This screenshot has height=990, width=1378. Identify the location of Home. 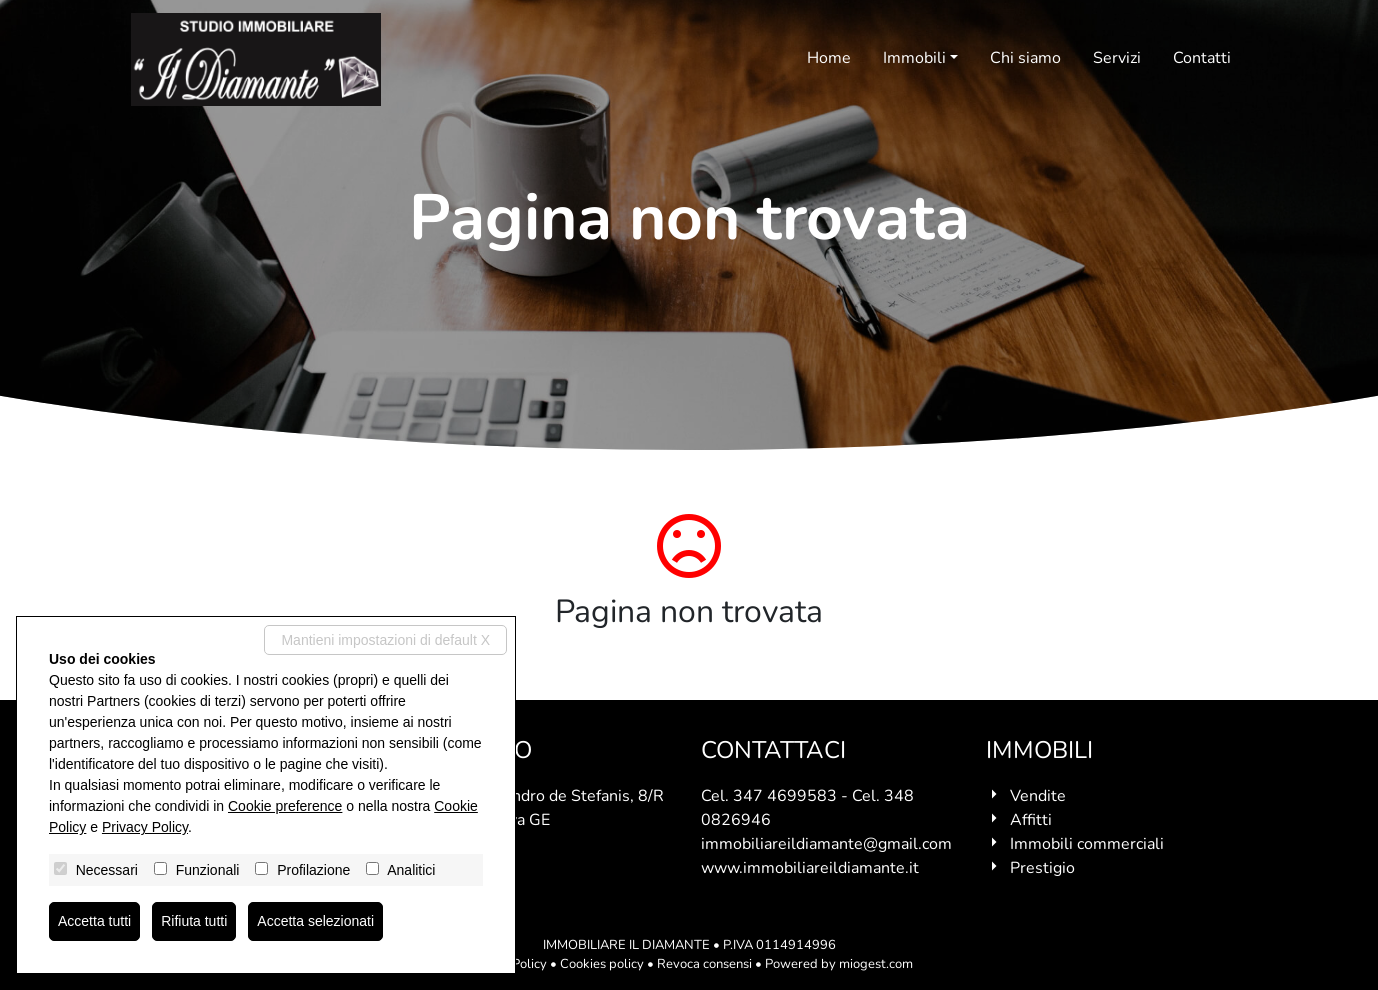
(829, 58).